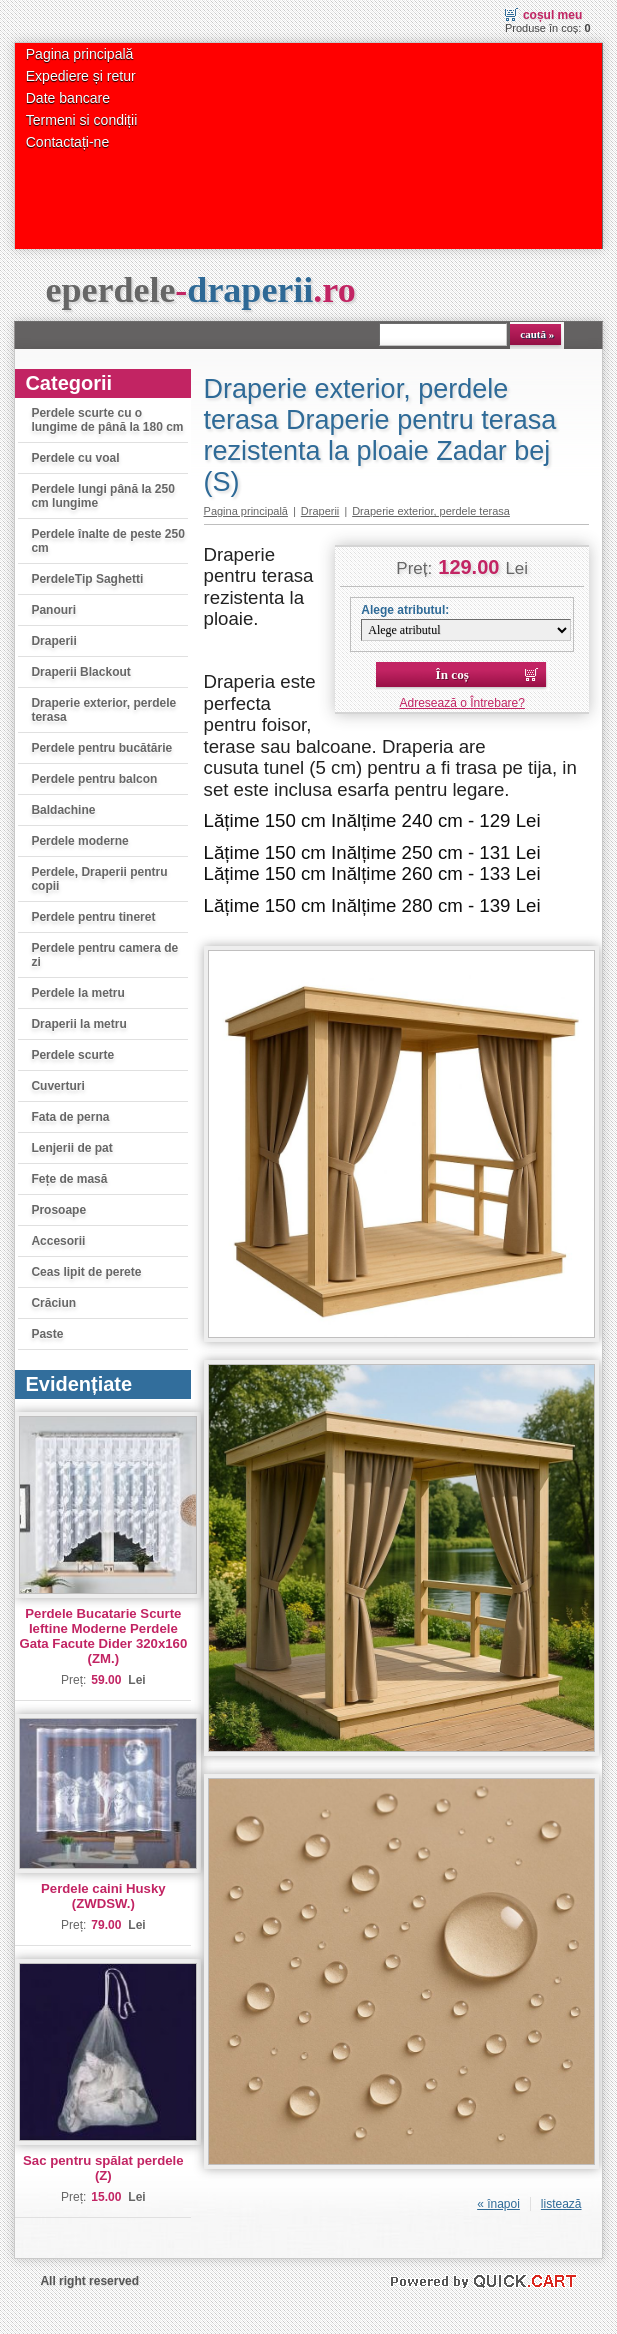 The width and height of the screenshot is (617, 2334). Describe the element at coordinates (103, 710) in the screenshot. I see `Draperie exterior, perdele terasa` at that location.